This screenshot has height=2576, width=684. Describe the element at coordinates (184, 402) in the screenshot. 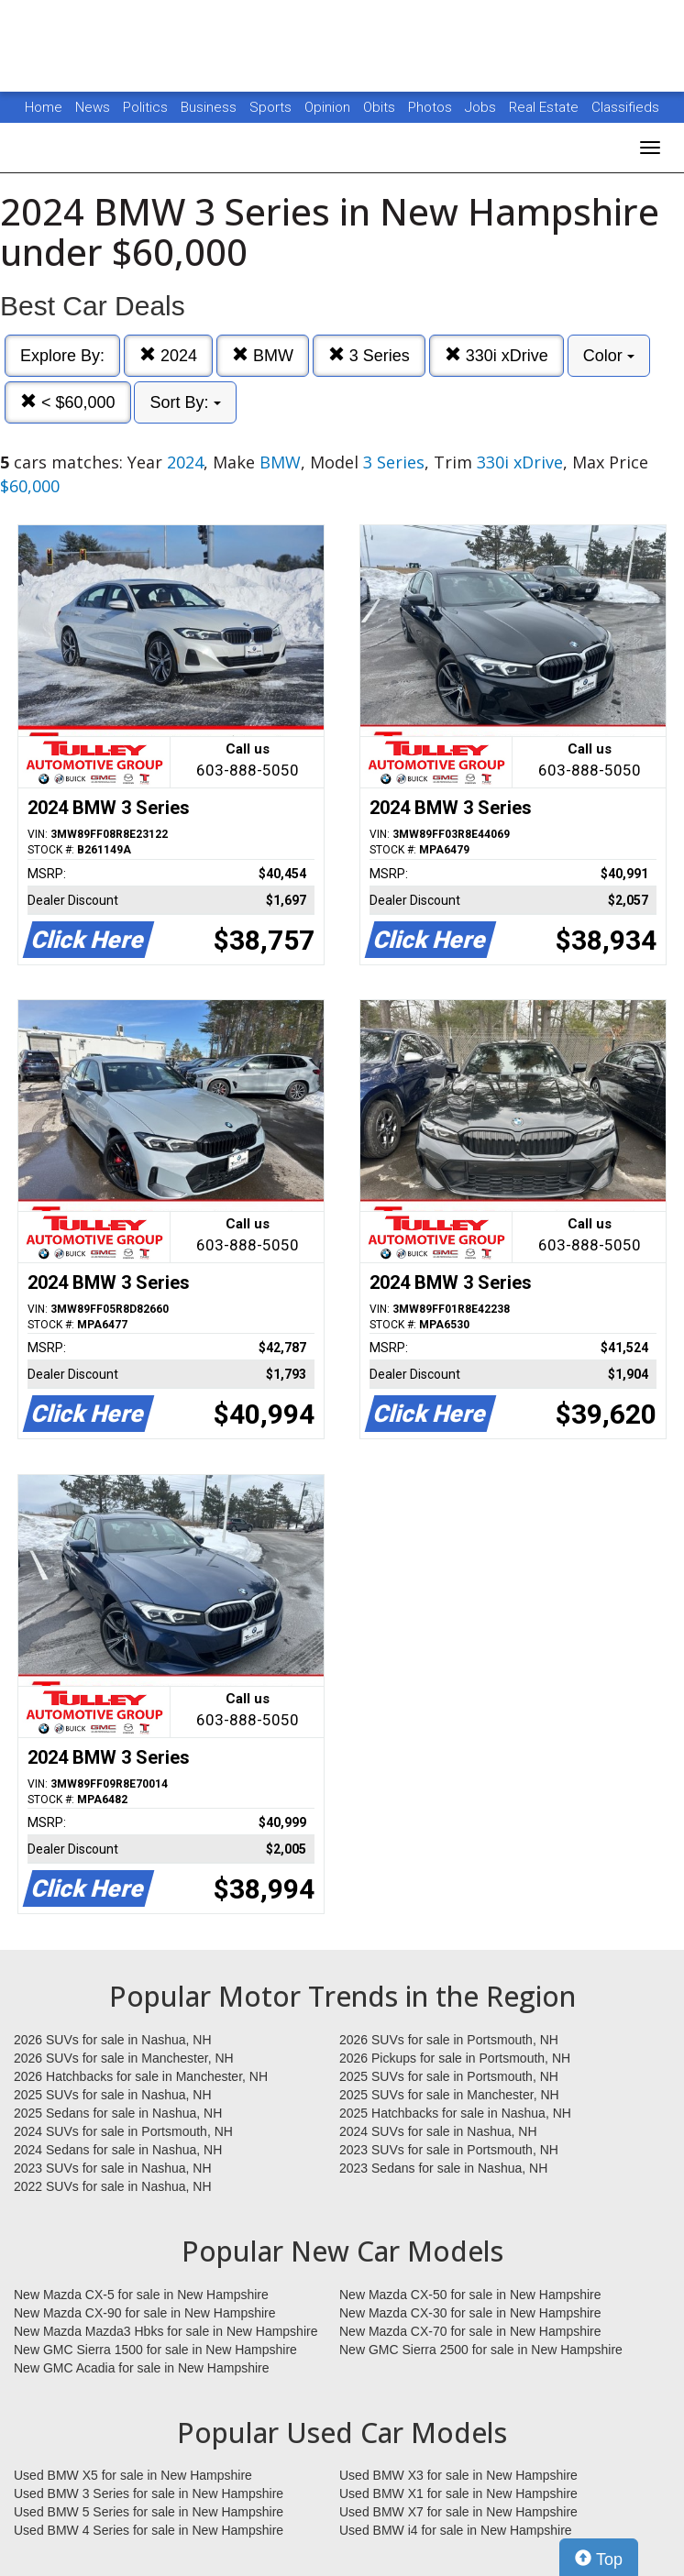

I see `Sort By:` at that location.